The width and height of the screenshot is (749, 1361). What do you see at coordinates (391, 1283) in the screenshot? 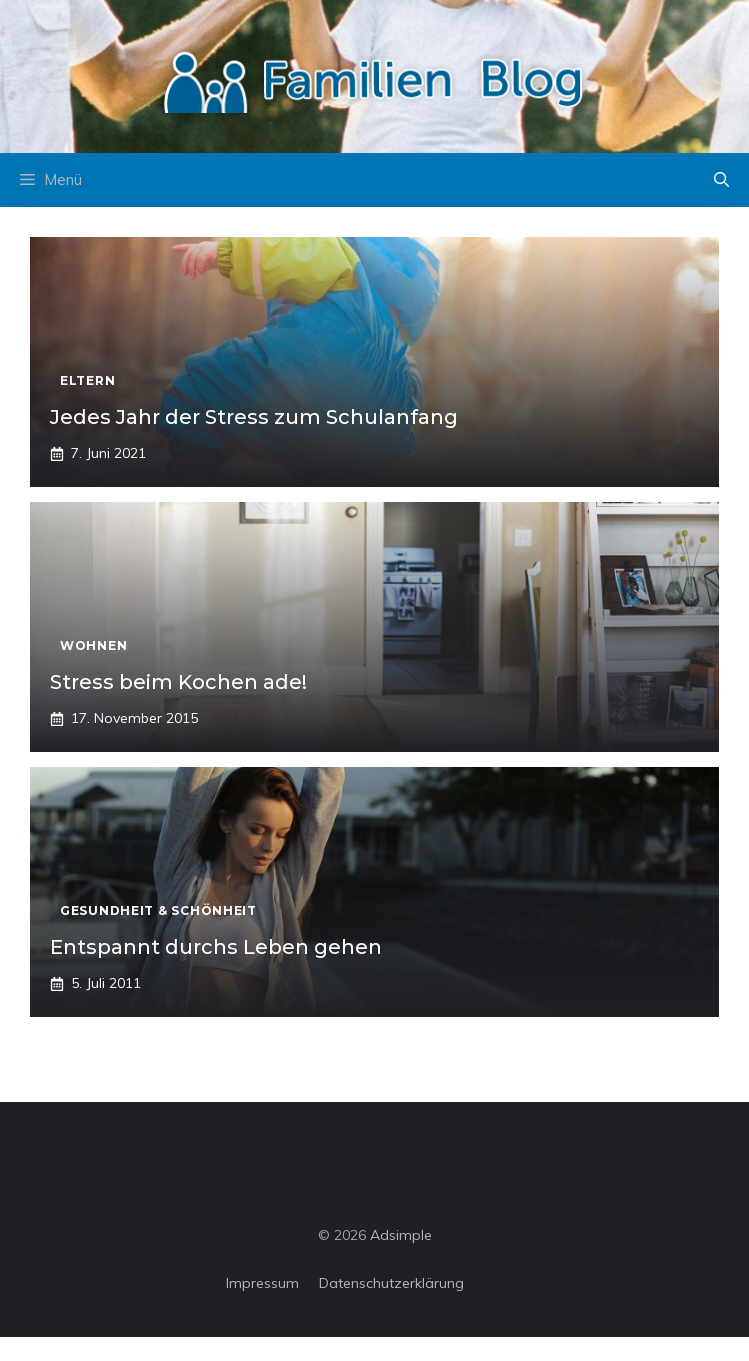
I see `Datenschutzerklärung` at bounding box center [391, 1283].